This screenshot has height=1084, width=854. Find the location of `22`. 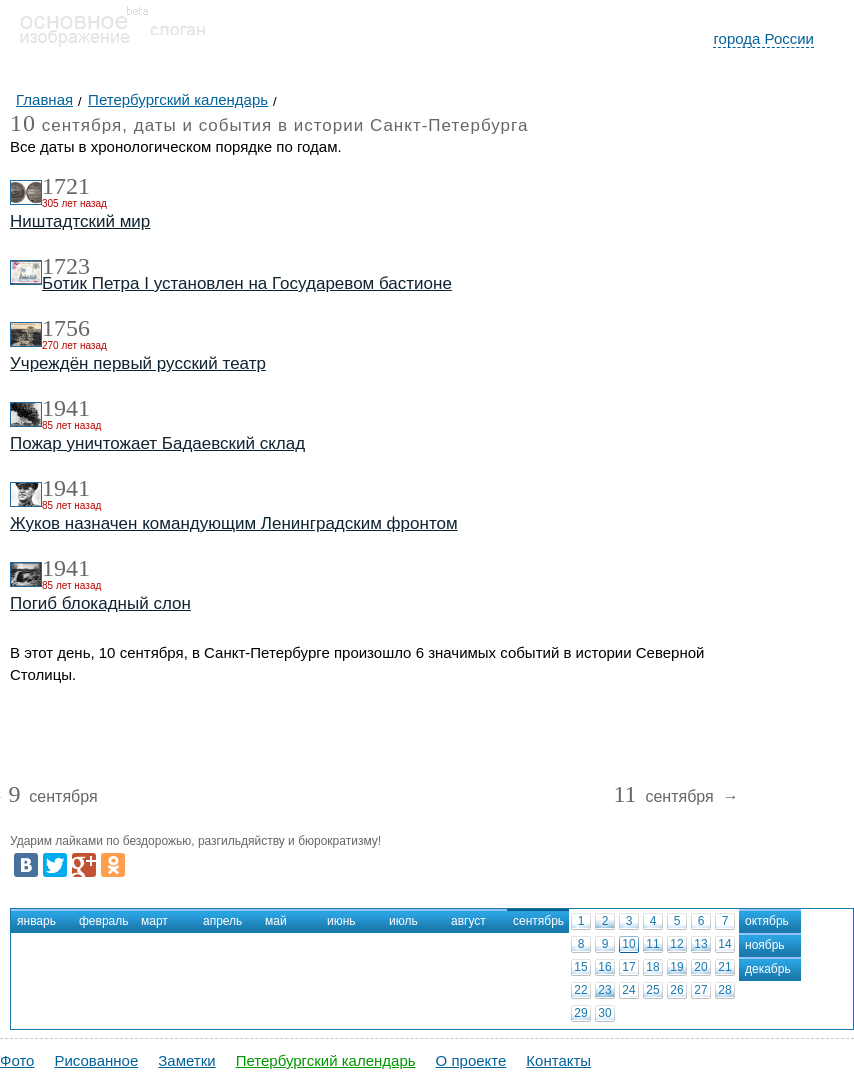

22 is located at coordinates (580, 990).